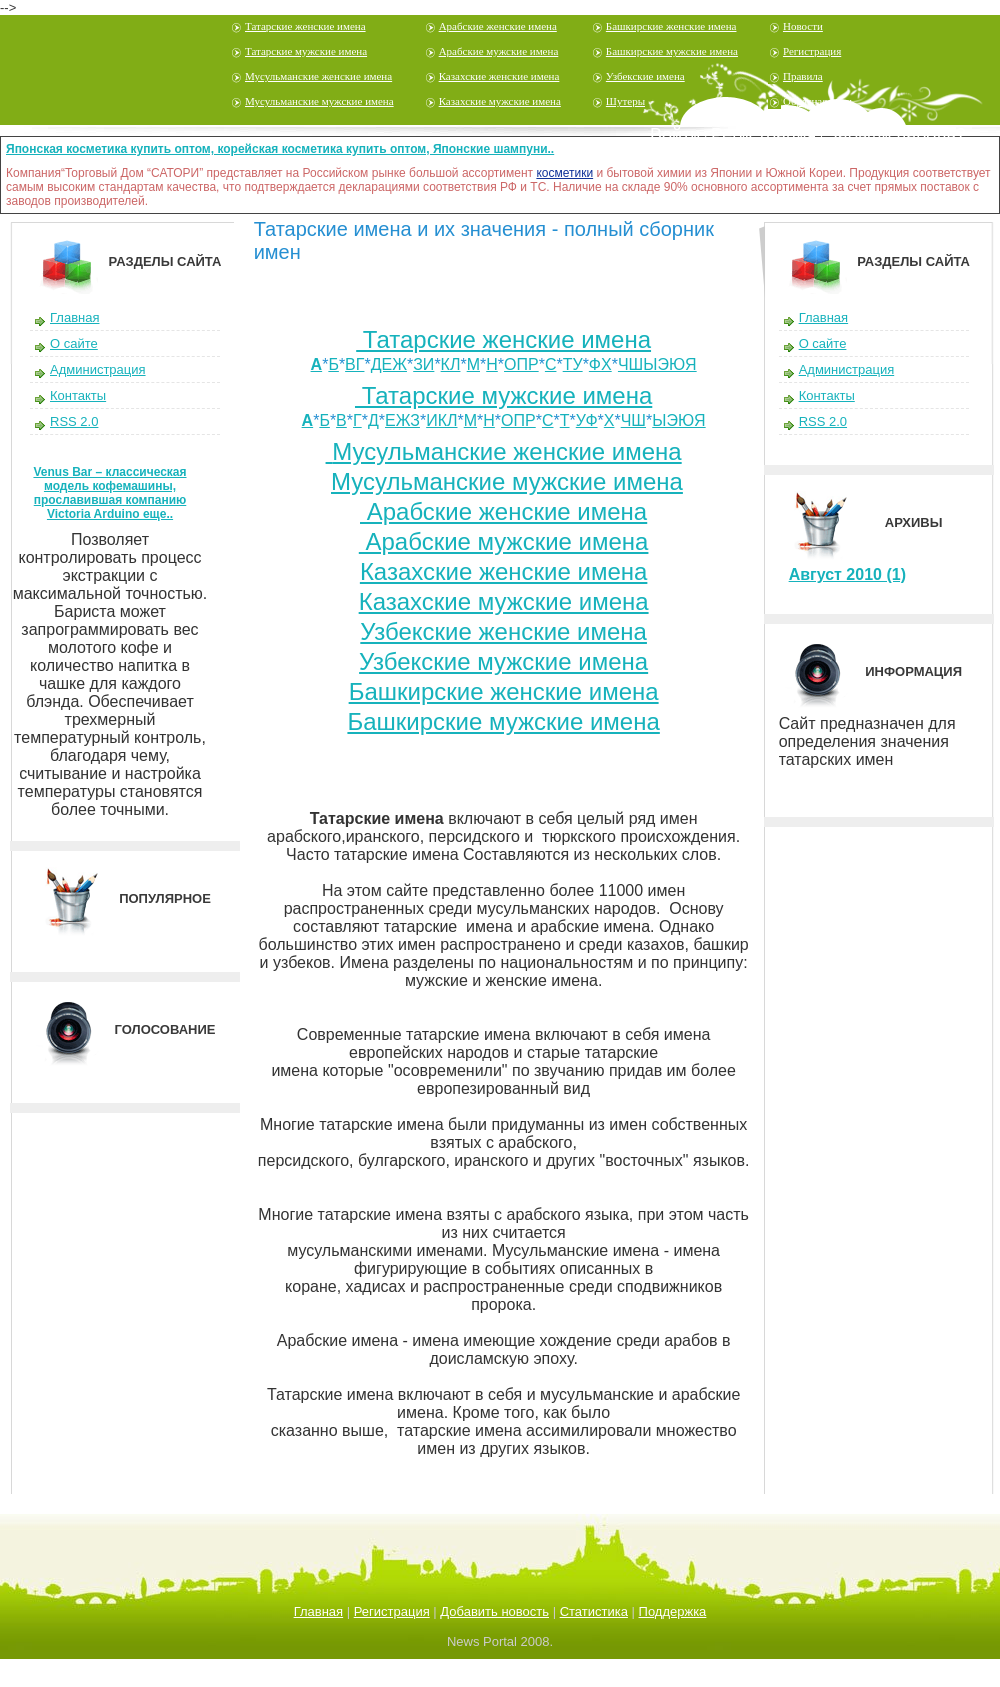  I want to click on О сайте, so click(74, 343).